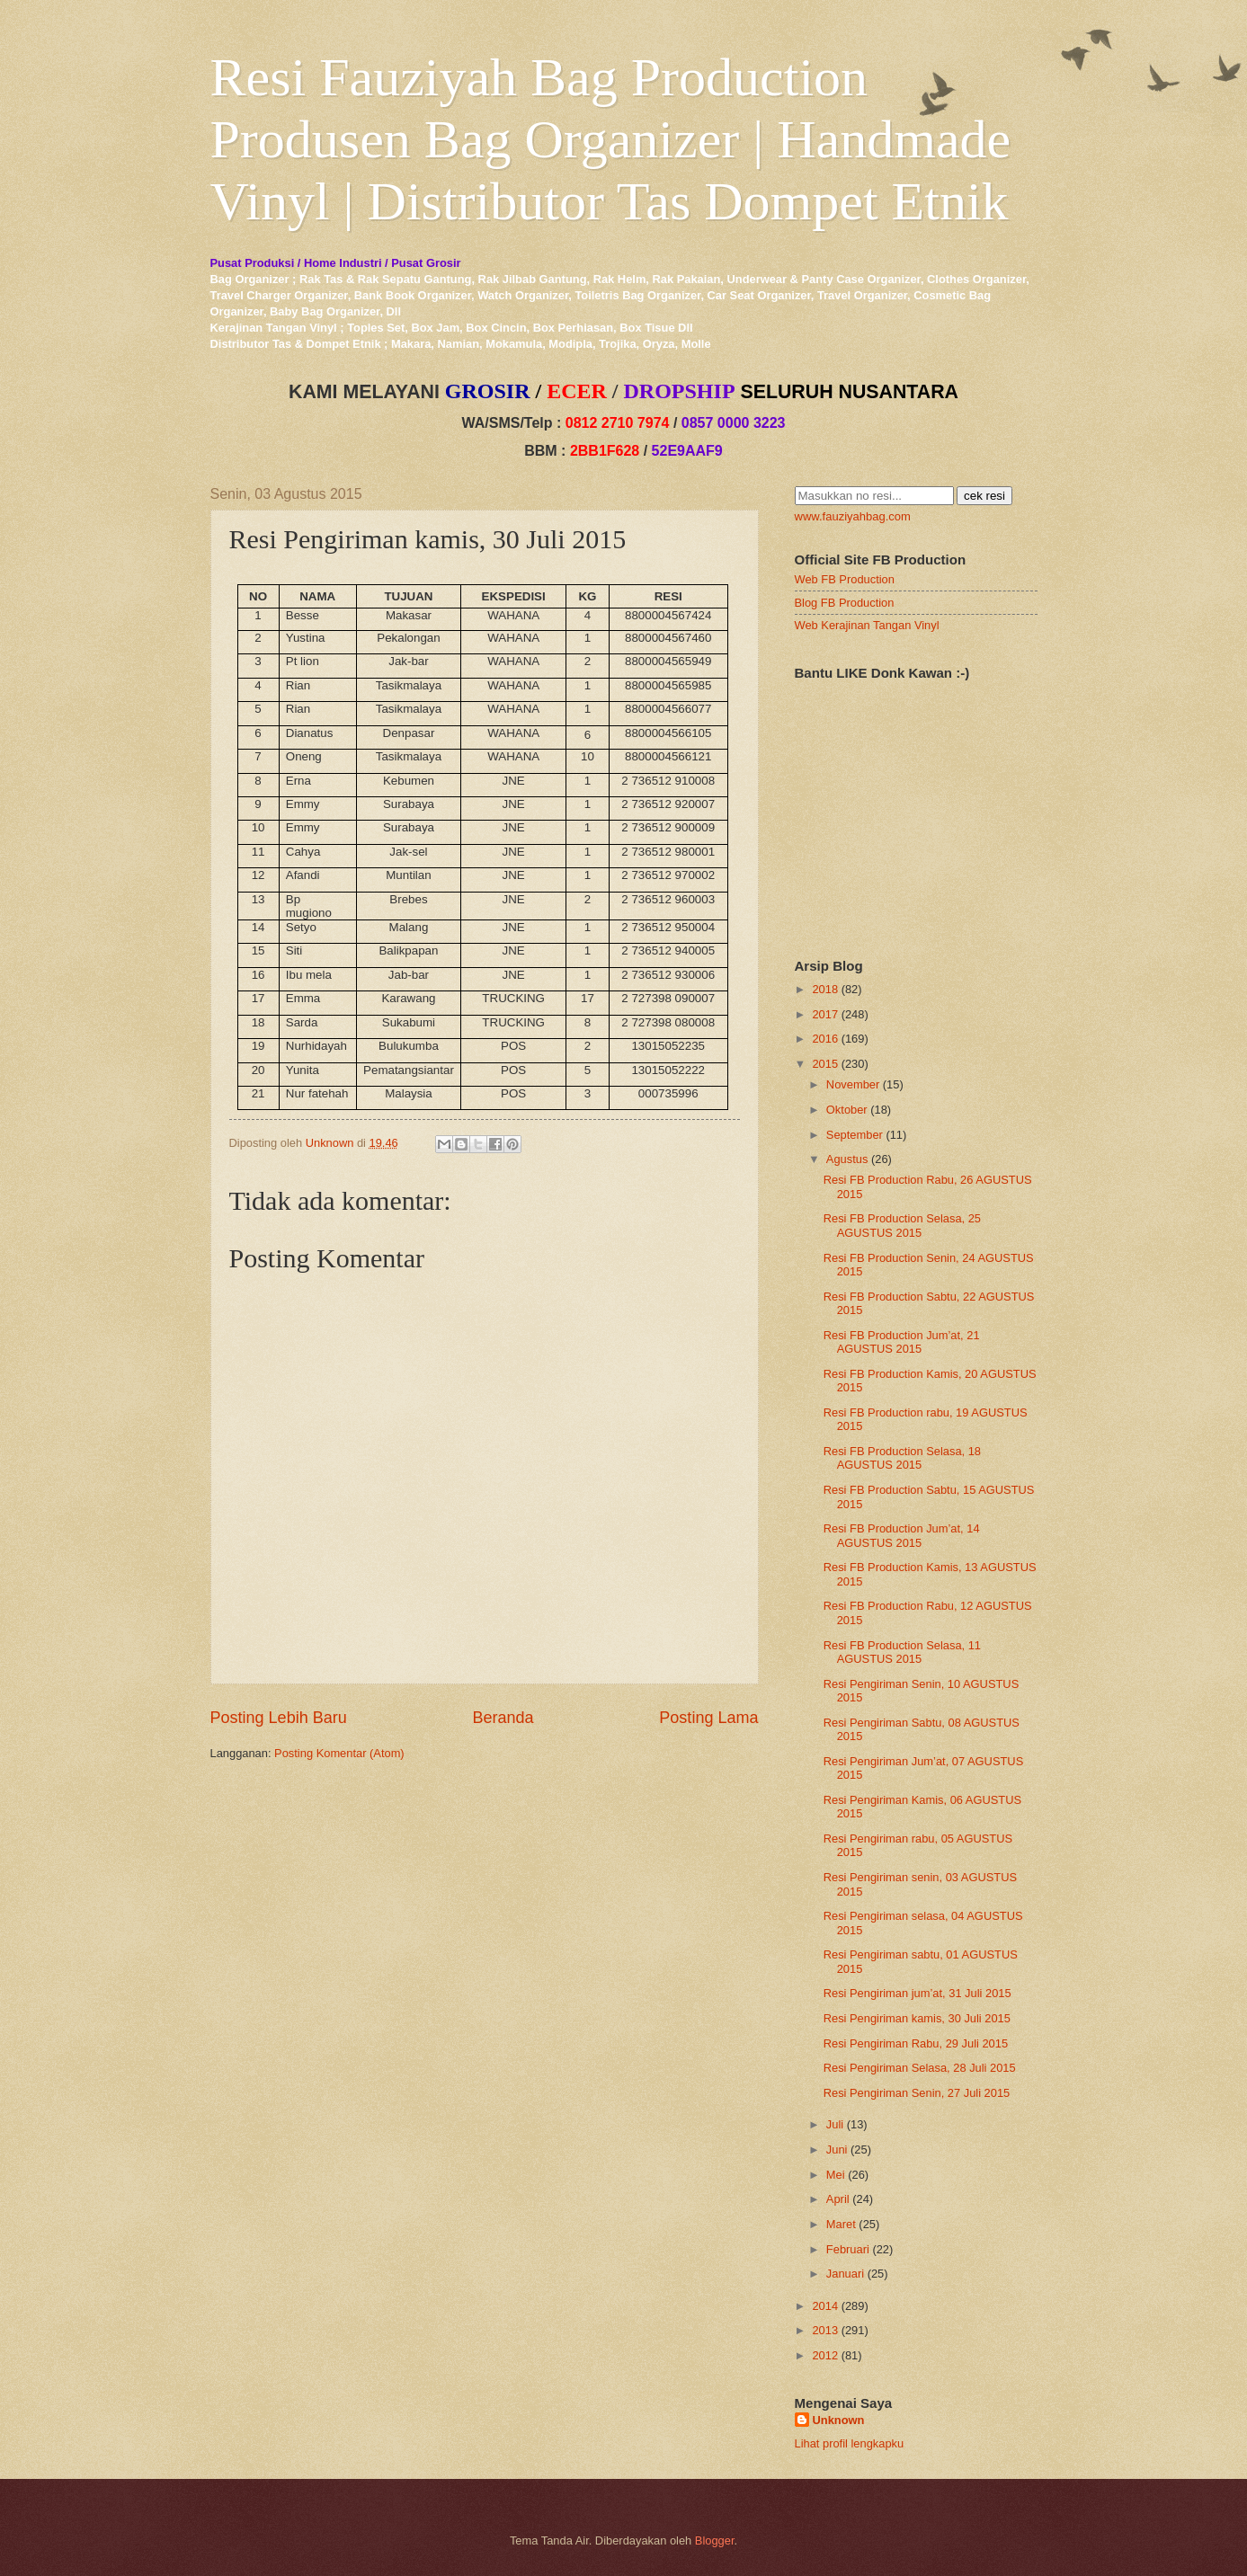 This screenshot has width=1247, height=2576. I want to click on Resi FB Production Selasa, 11 AGUSTUS 2015, so click(902, 1652).